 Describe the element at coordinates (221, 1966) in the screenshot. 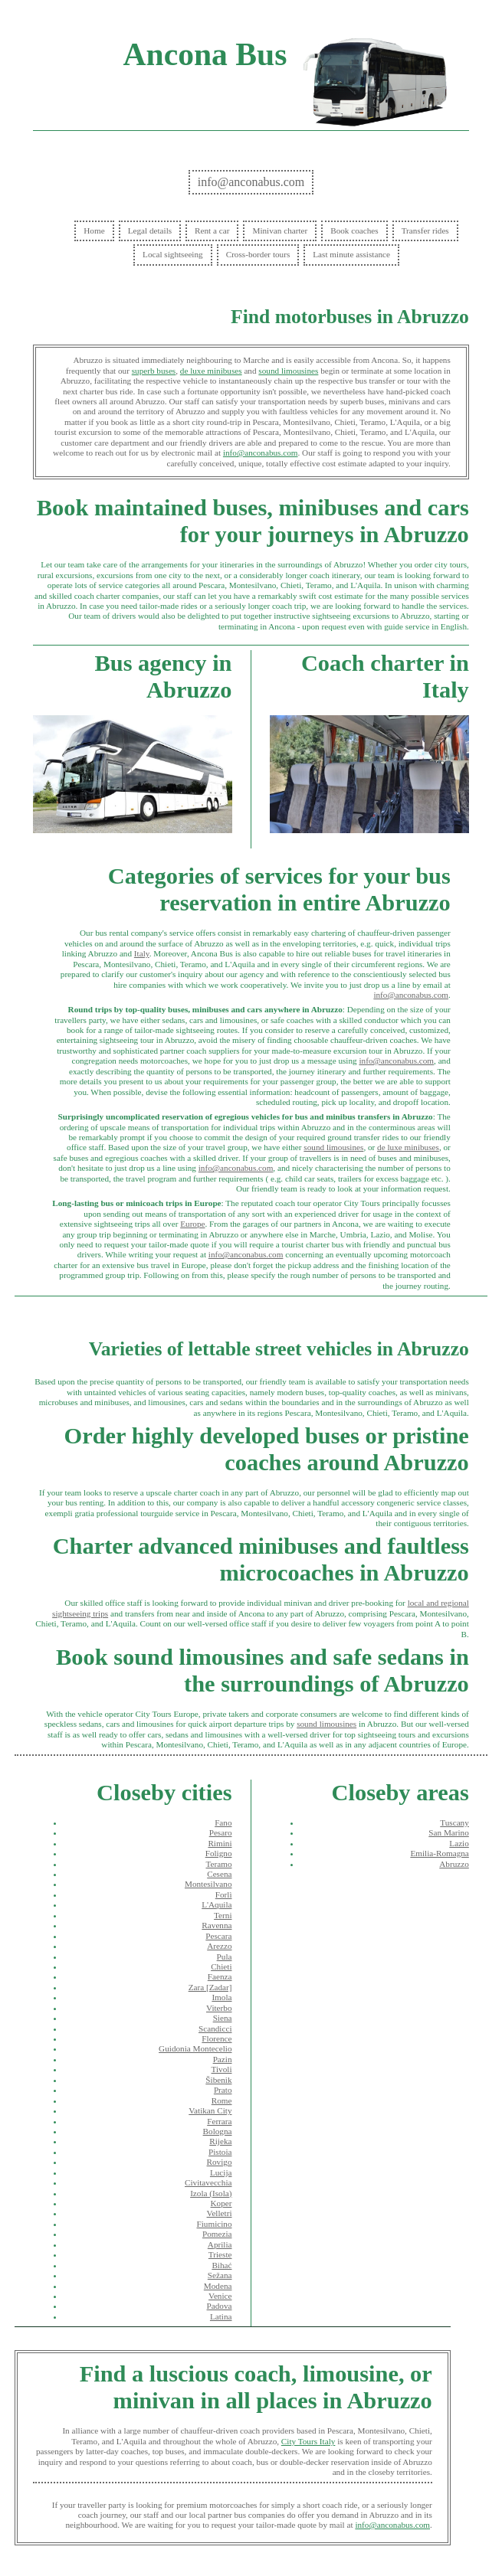

I see `Chieti` at that location.